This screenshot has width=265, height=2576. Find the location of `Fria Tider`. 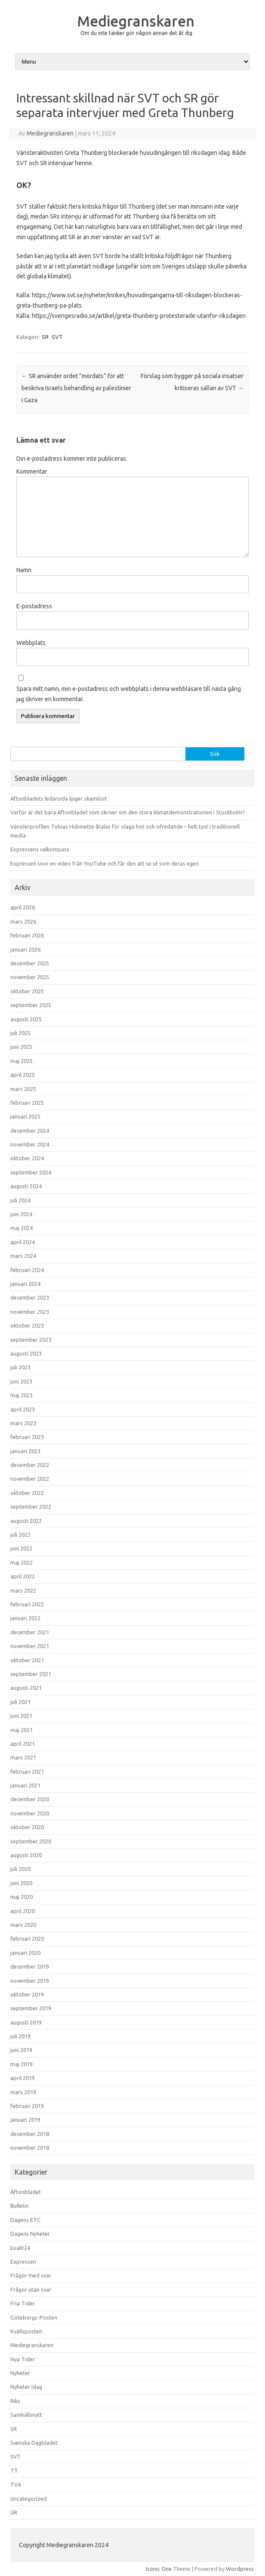

Fria Tider is located at coordinates (22, 2303).